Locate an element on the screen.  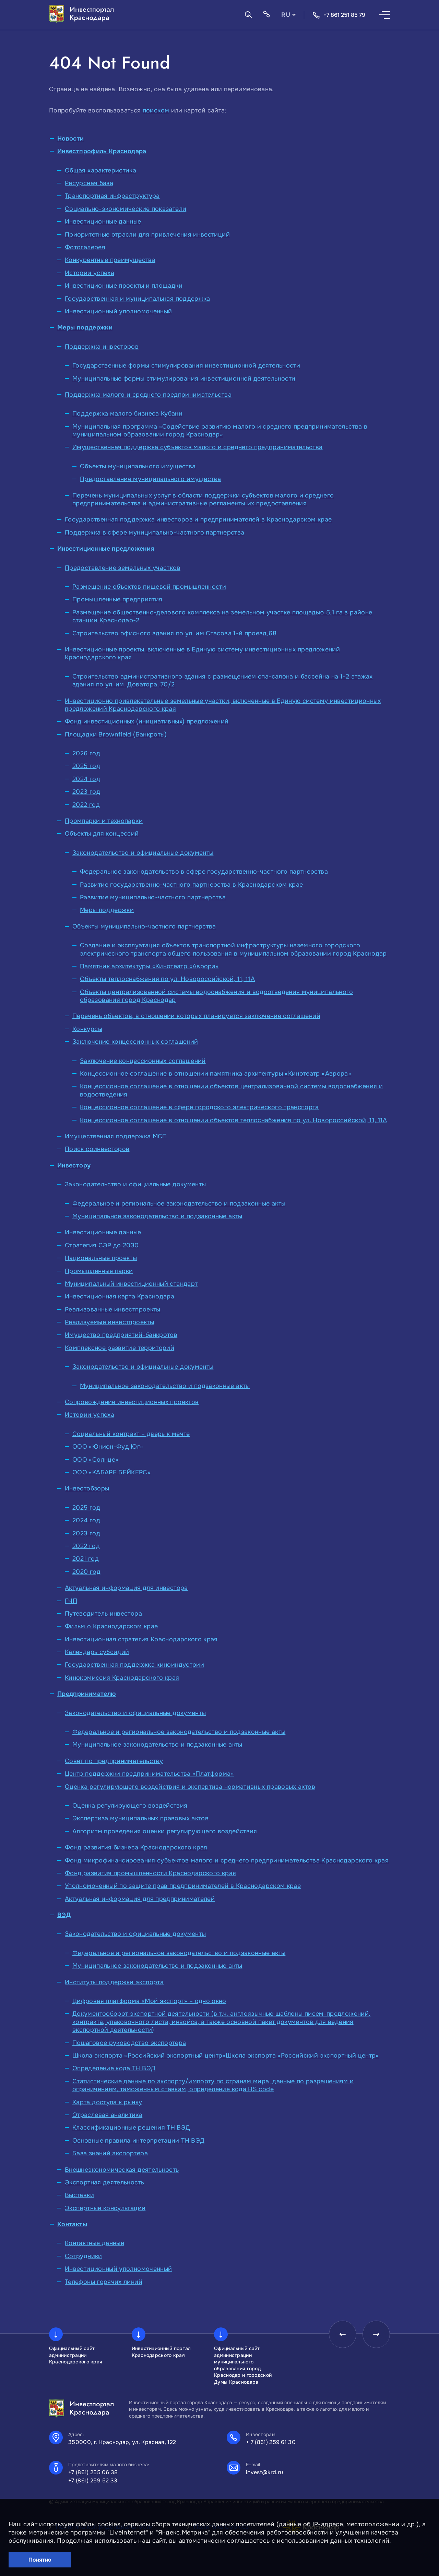
Календарь субсидий is located at coordinates (97, 1652).